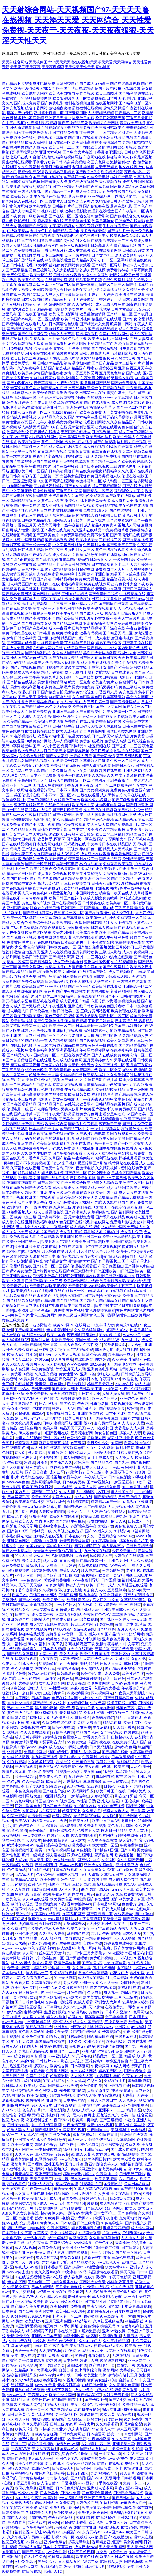 Image resolution: width=156 pixels, height=2576 pixels. Describe the element at coordinates (90, 2562) in the screenshot. I see `AV第二页` at that location.